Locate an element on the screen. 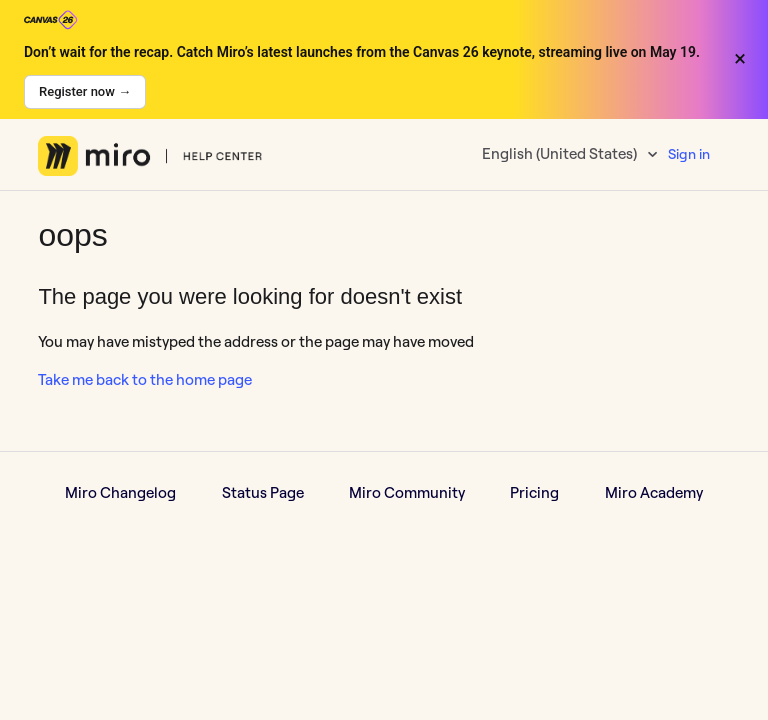 The image size is (768, 720). Miro Community is located at coordinates (407, 492).